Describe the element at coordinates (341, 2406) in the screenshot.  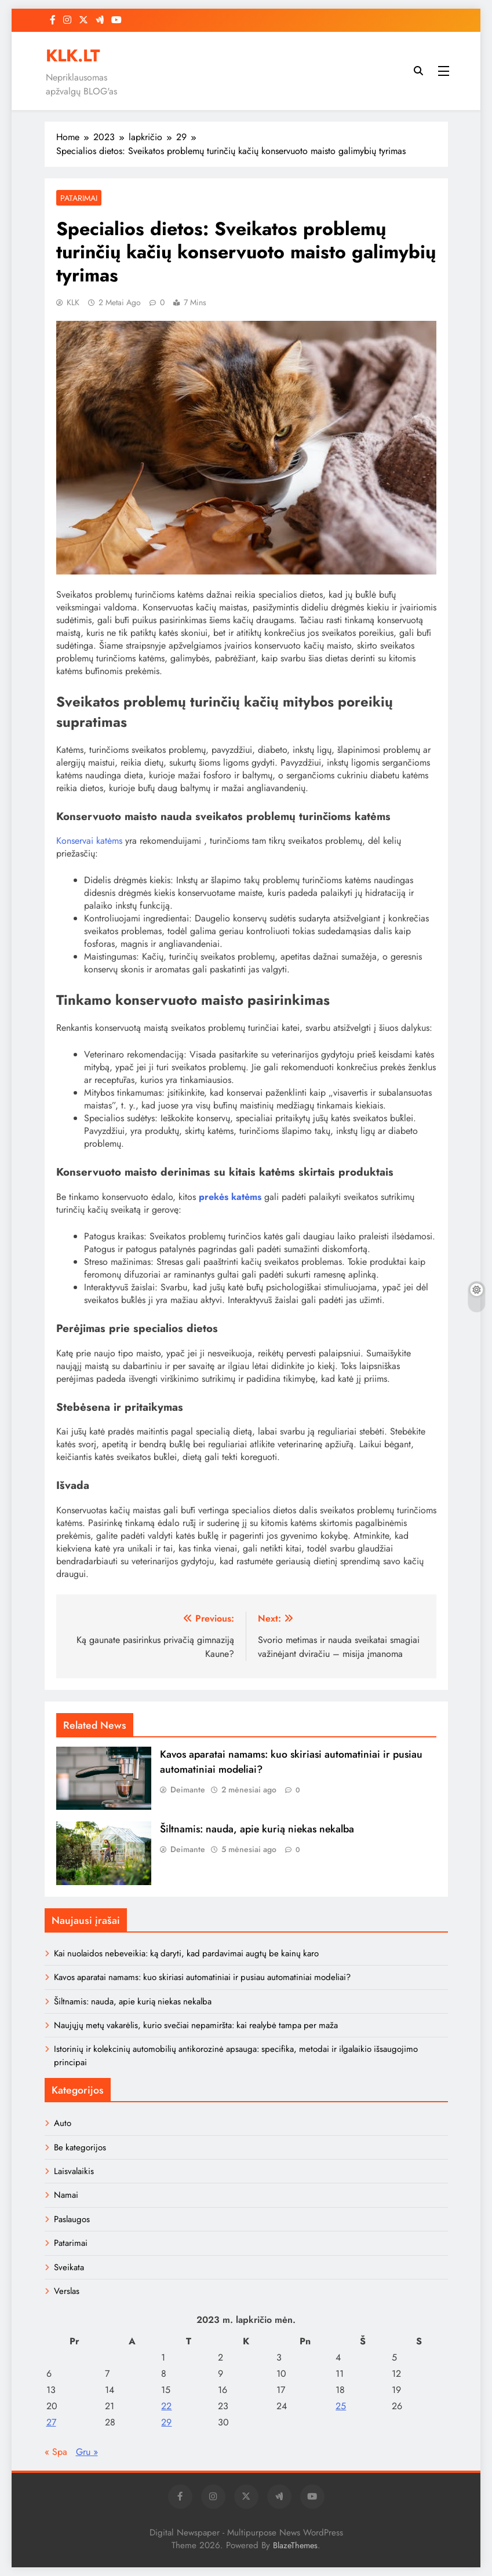
I see `25 [Įrašai paskelbti 2023-11-25]` at that location.